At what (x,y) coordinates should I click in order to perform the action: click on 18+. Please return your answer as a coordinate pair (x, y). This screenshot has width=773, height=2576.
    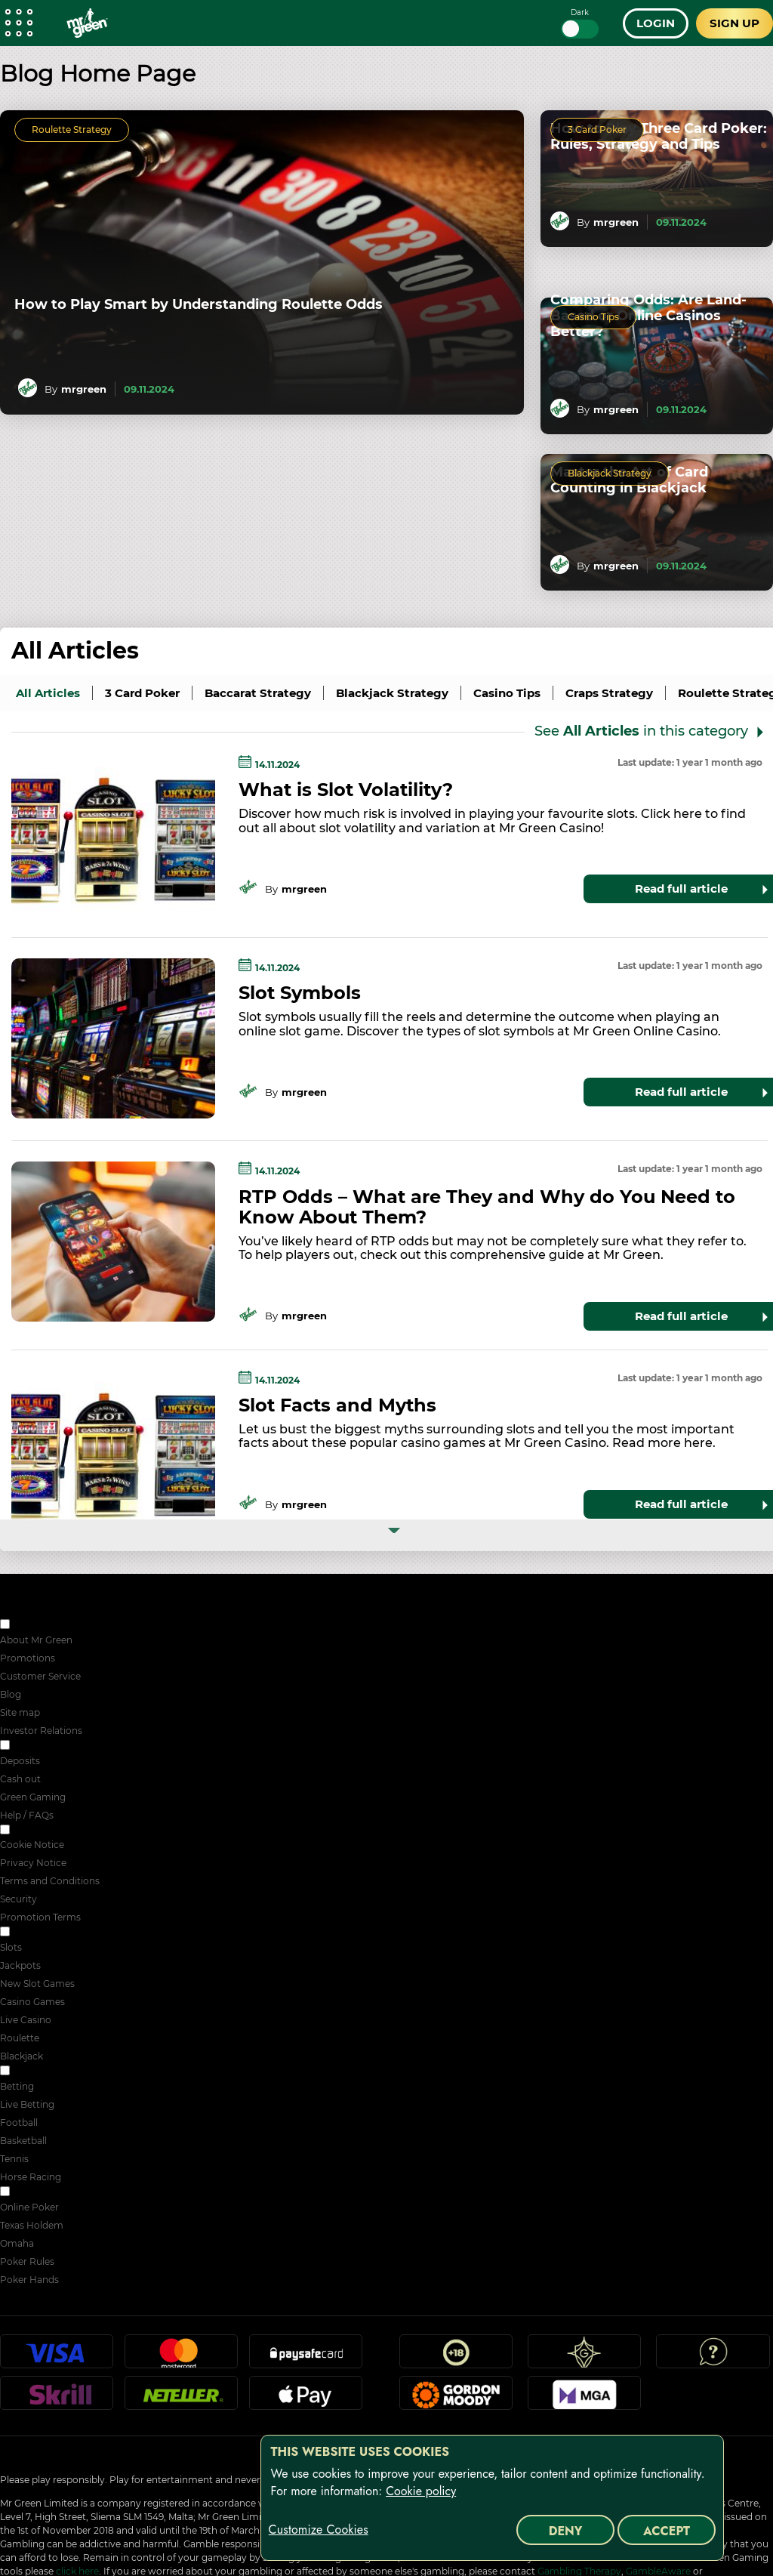
    Looking at the image, I should click on (456, 2357).